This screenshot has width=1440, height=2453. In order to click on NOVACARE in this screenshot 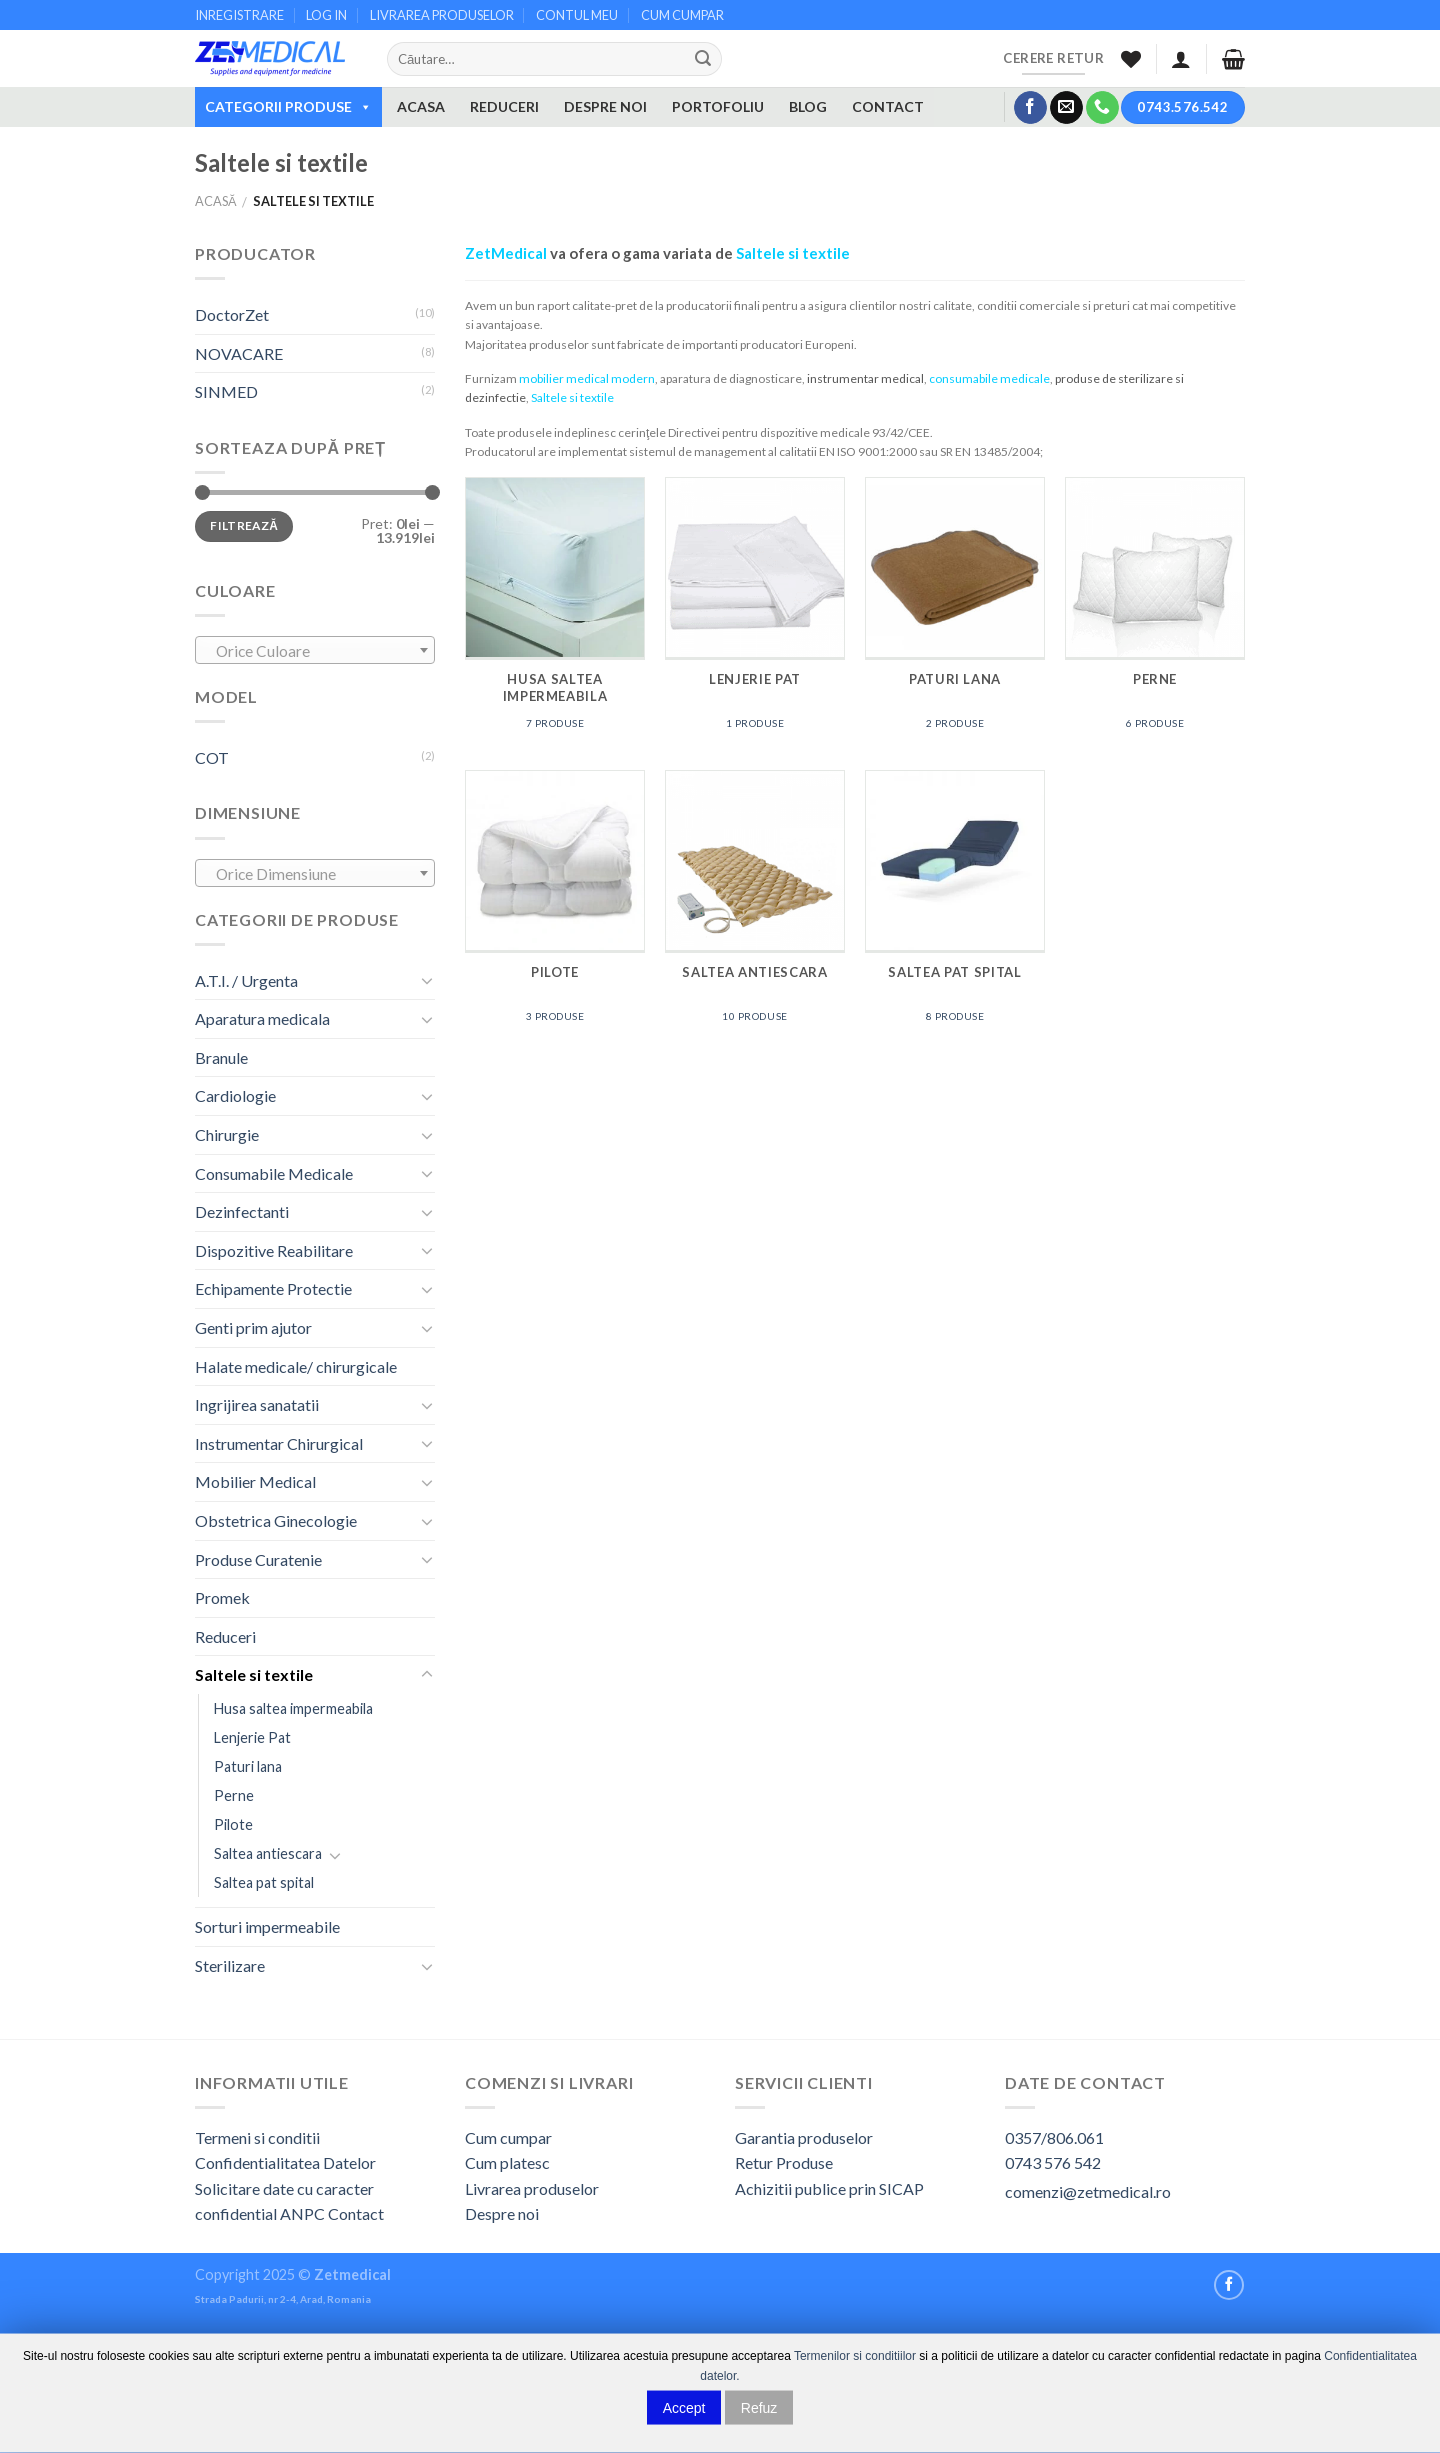, I will do `click(239, 353)`.